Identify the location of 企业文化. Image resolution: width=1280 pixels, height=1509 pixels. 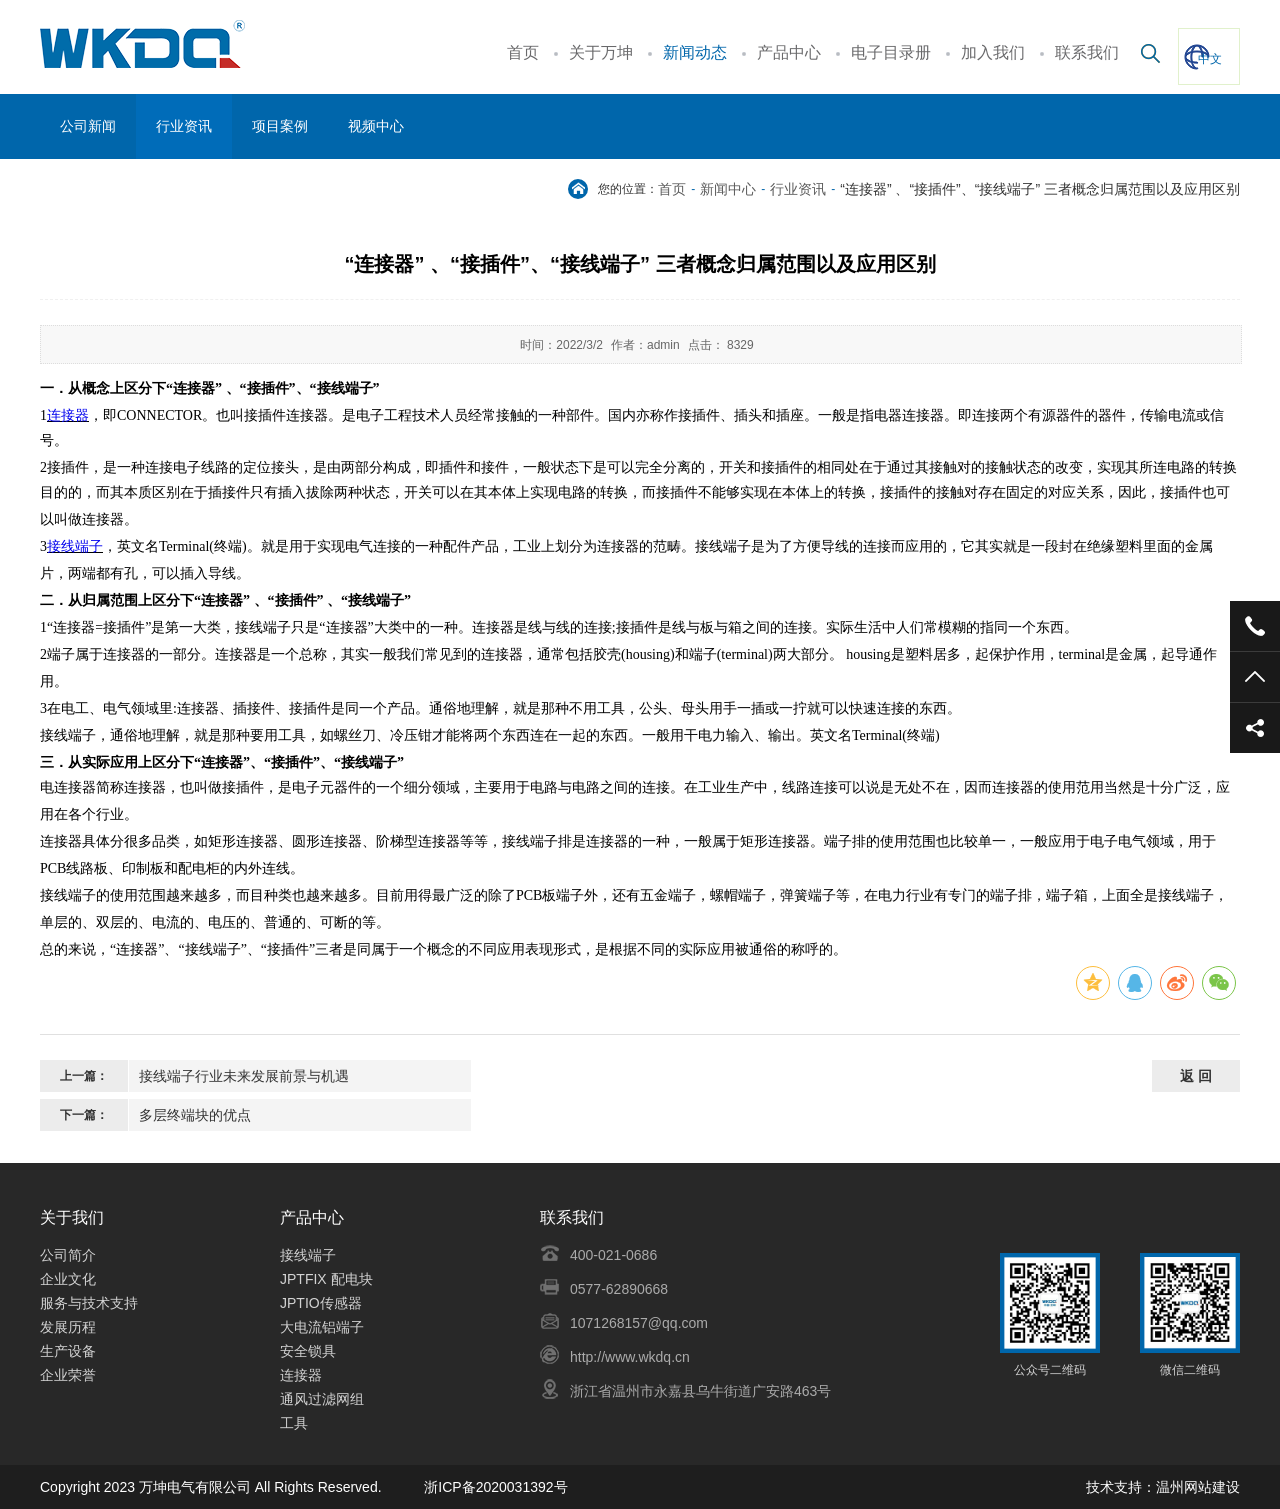
(68, 1279).